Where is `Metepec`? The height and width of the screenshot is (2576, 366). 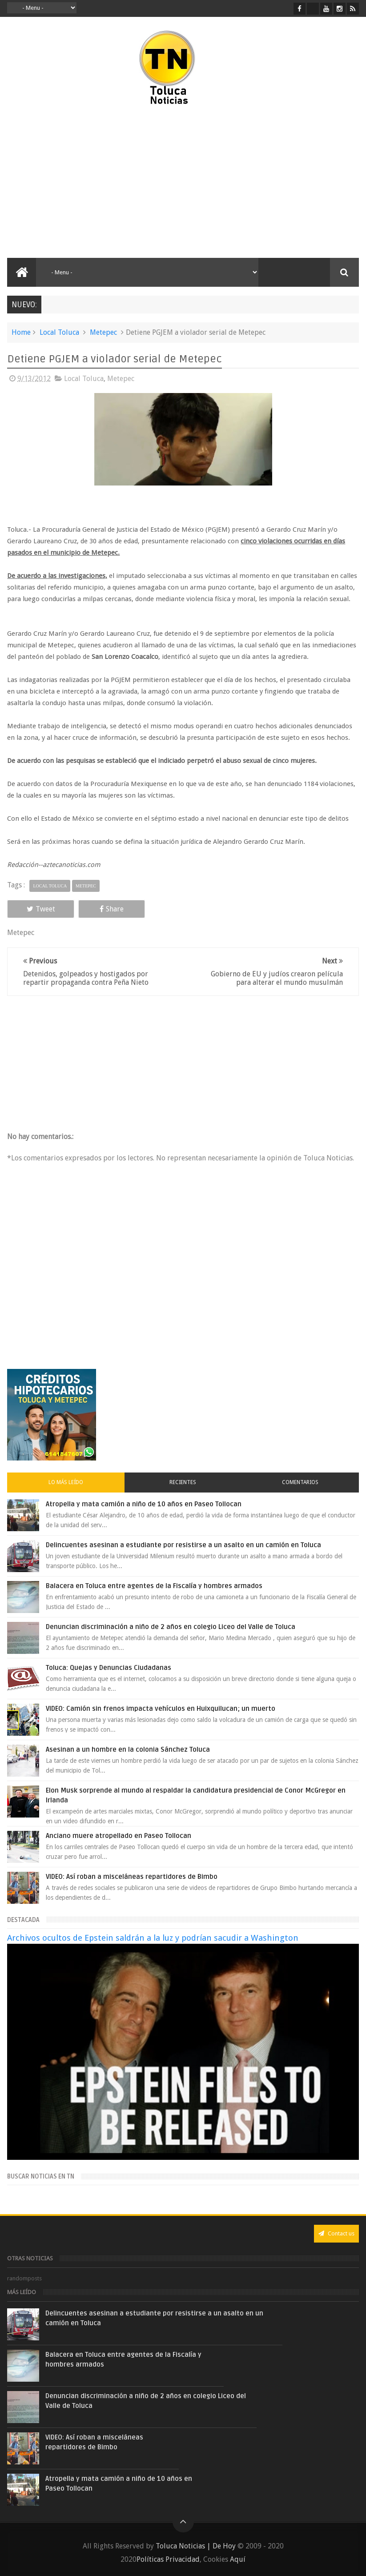
Metepec is located at coordinates (103, 332).